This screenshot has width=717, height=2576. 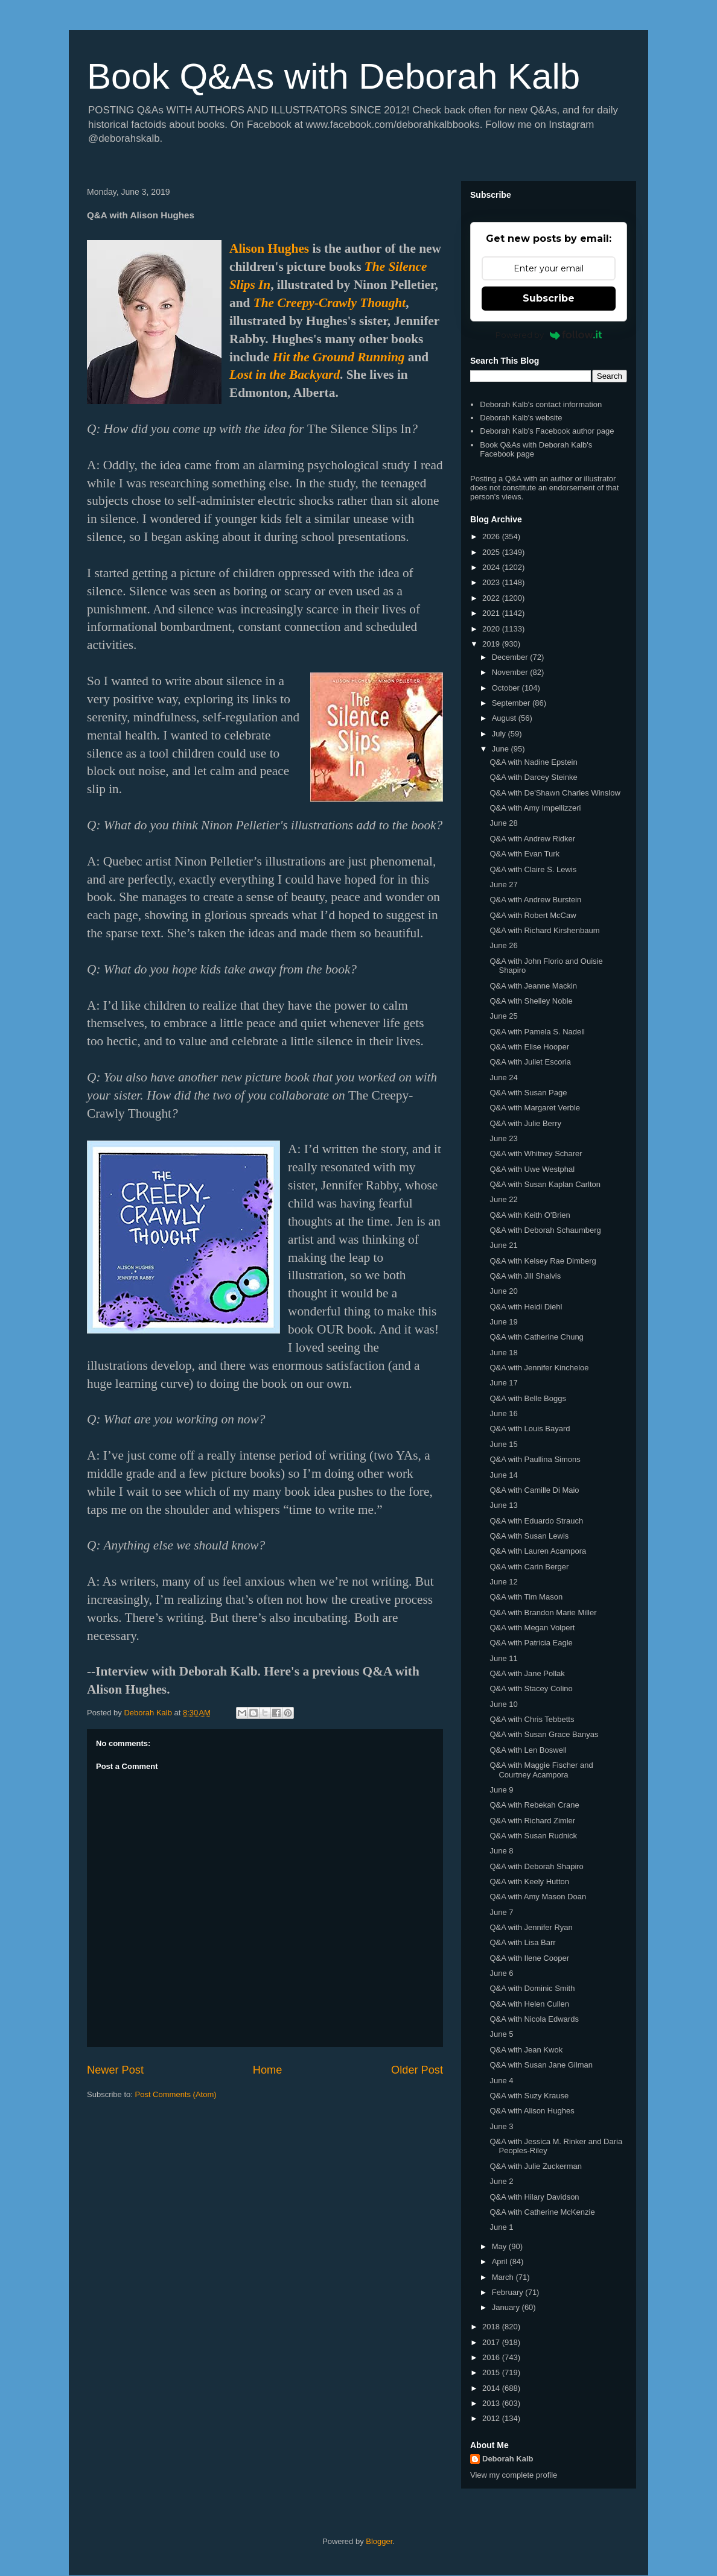 What do you see at coordinates (333, 76) in the screenshot?
I see `Book Q&As with Deborah Kalb` at bounding box center [333, 76].